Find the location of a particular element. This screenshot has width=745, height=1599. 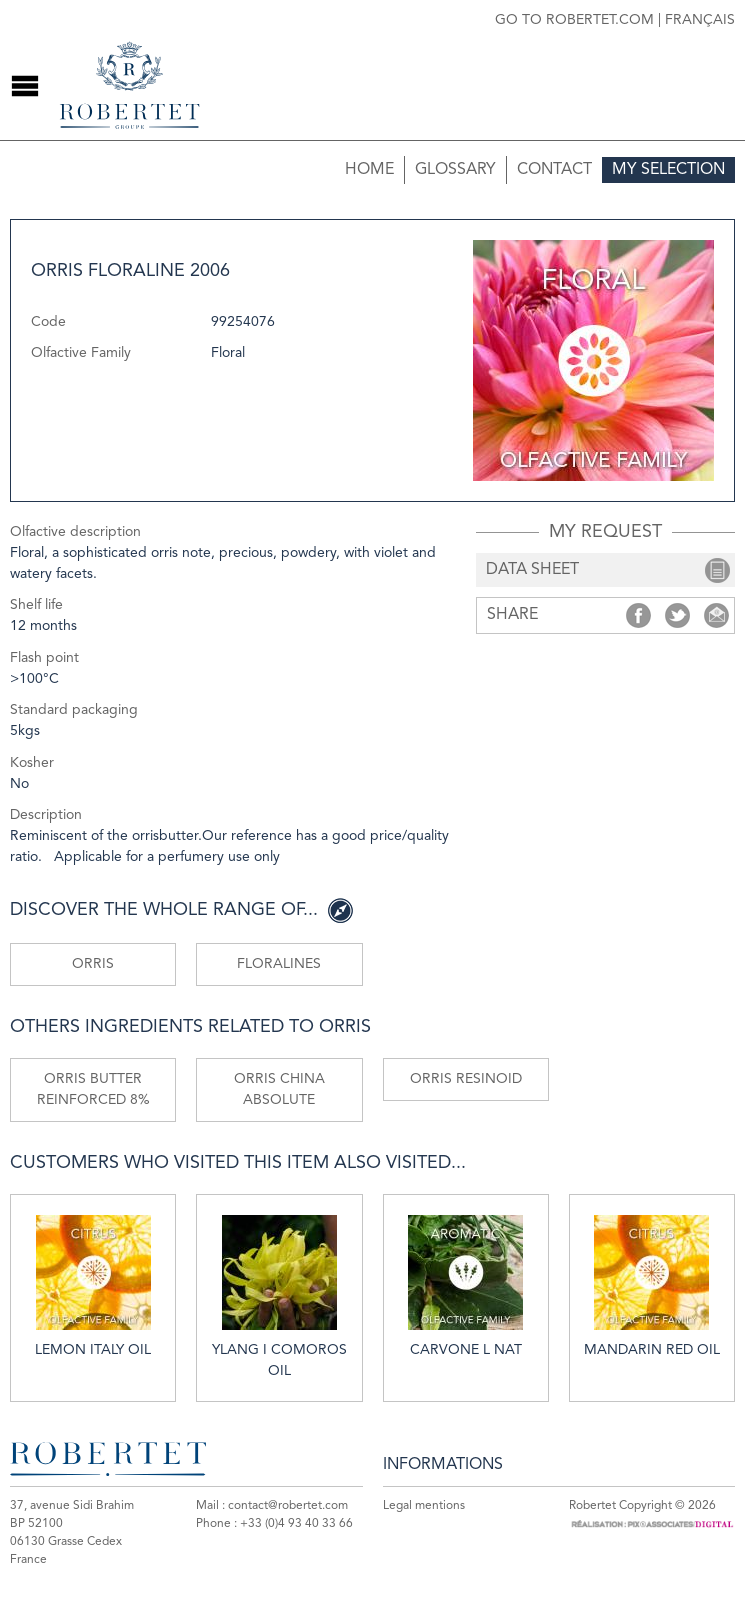

Orris China absolute is located at coordinates (279, 1089).